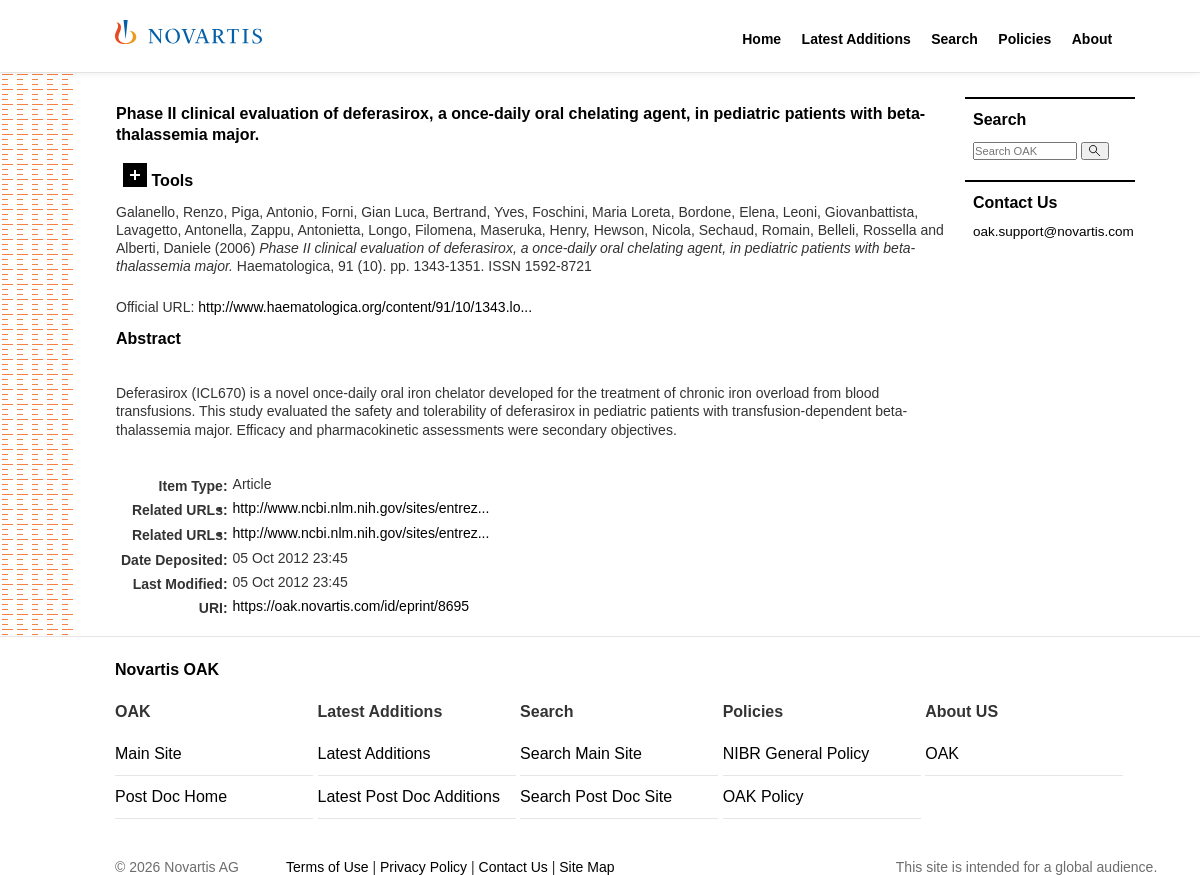 The image size is (1200, 875). What do you see at coordinates (581, 753) in the screenshot?
I see `Search Main Site` at bounding box center [581, 753].